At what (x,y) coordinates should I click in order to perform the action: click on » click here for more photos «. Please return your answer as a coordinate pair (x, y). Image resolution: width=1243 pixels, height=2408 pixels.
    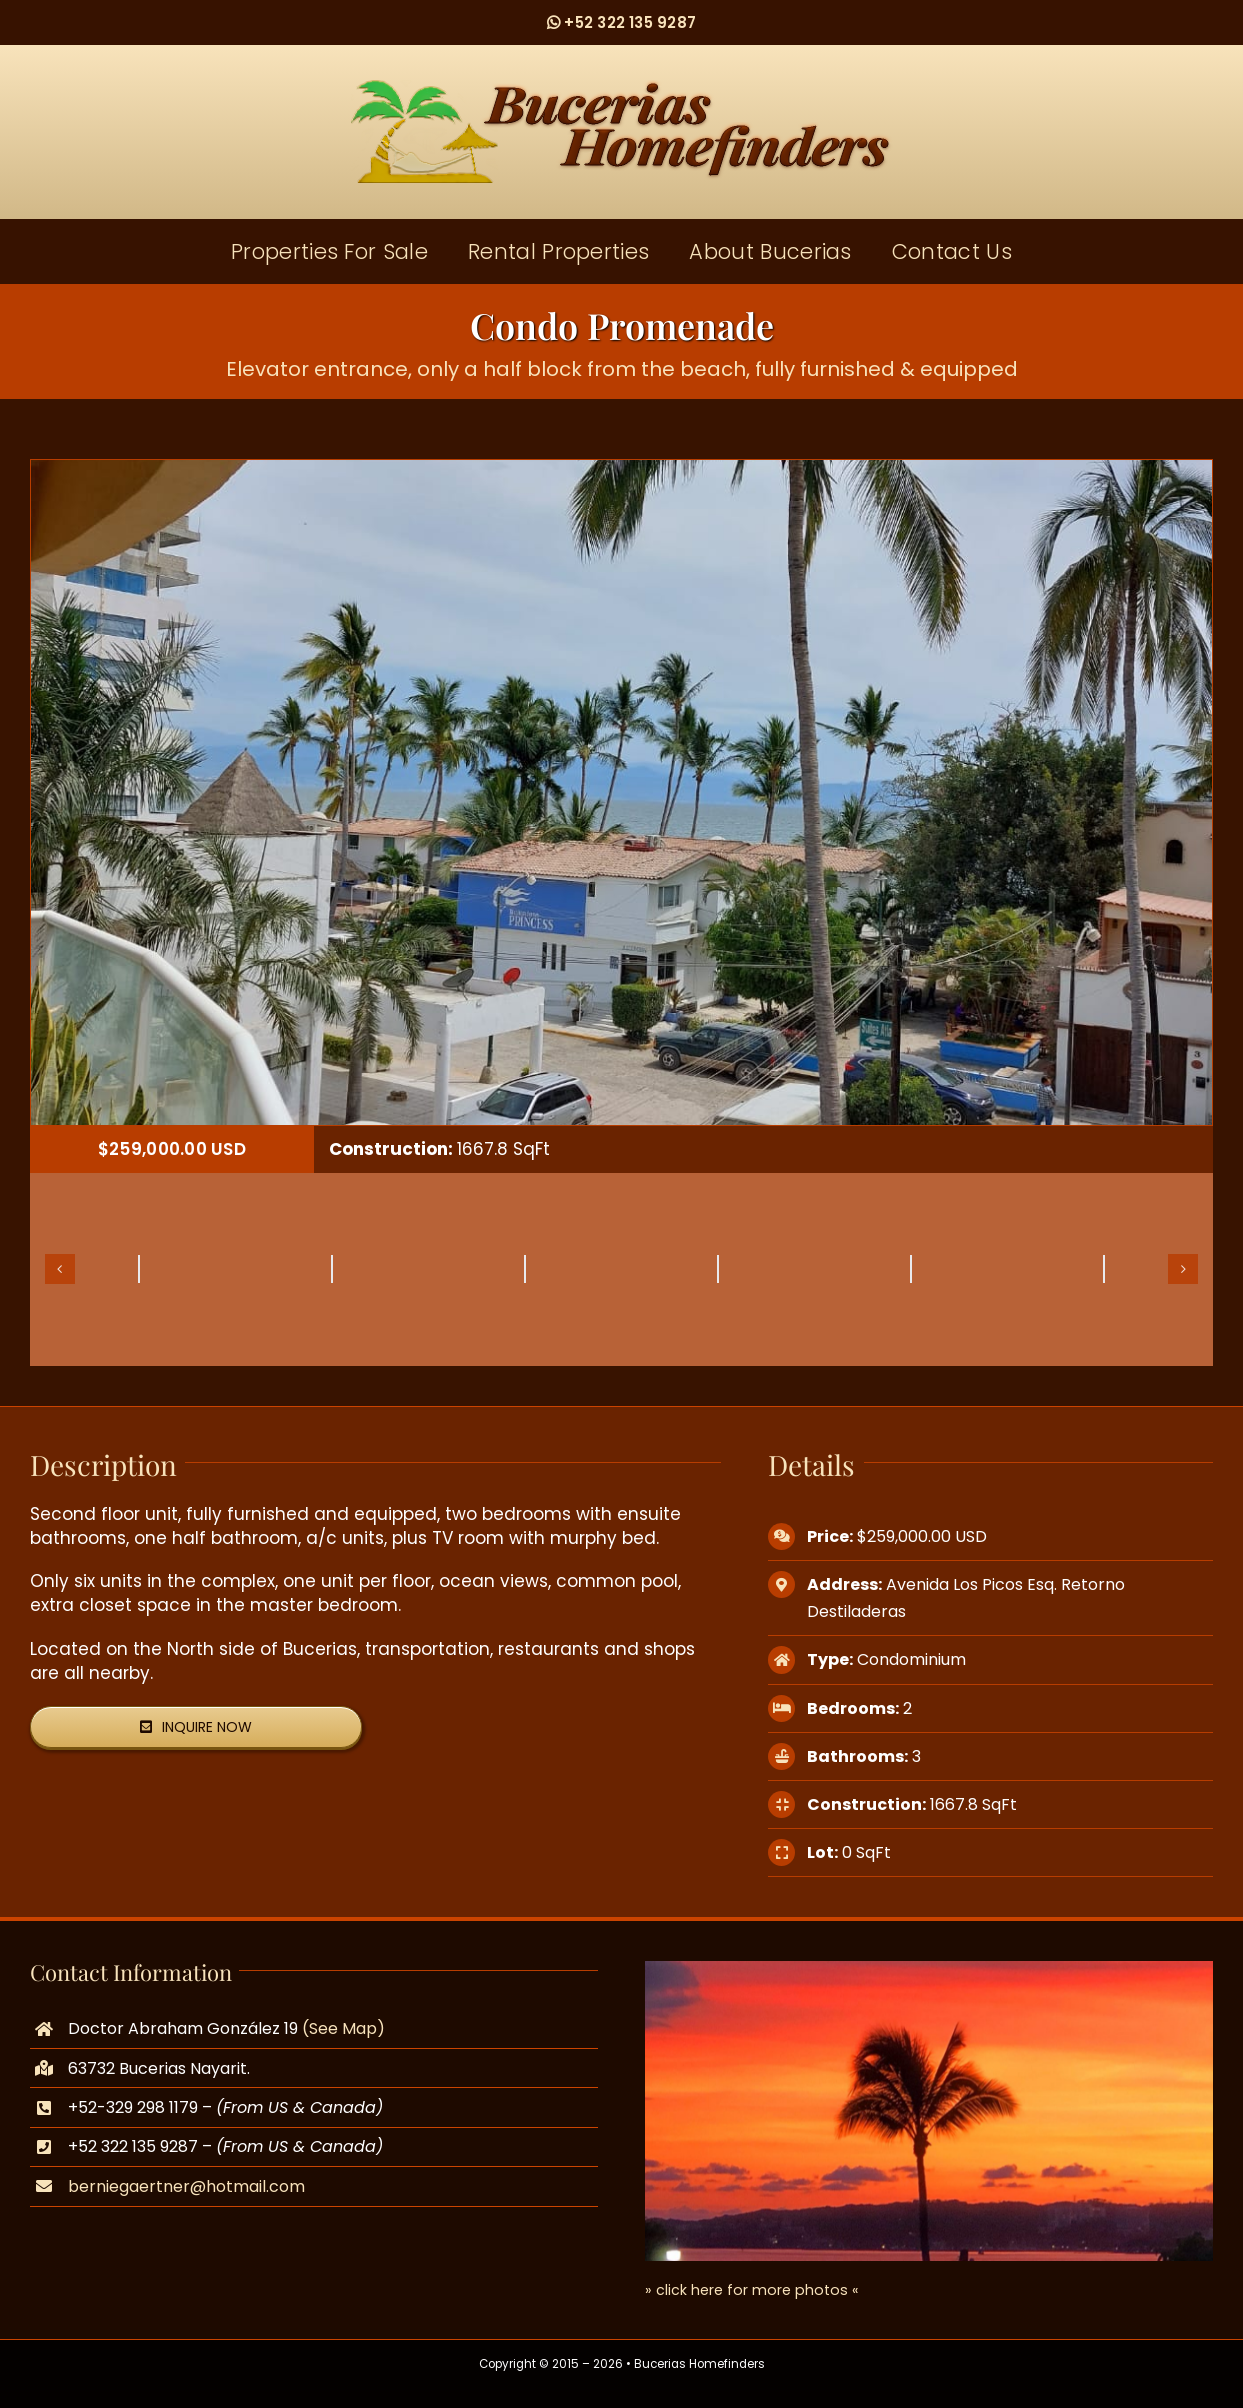
    Looking at the image, I should click on (752, 2290).